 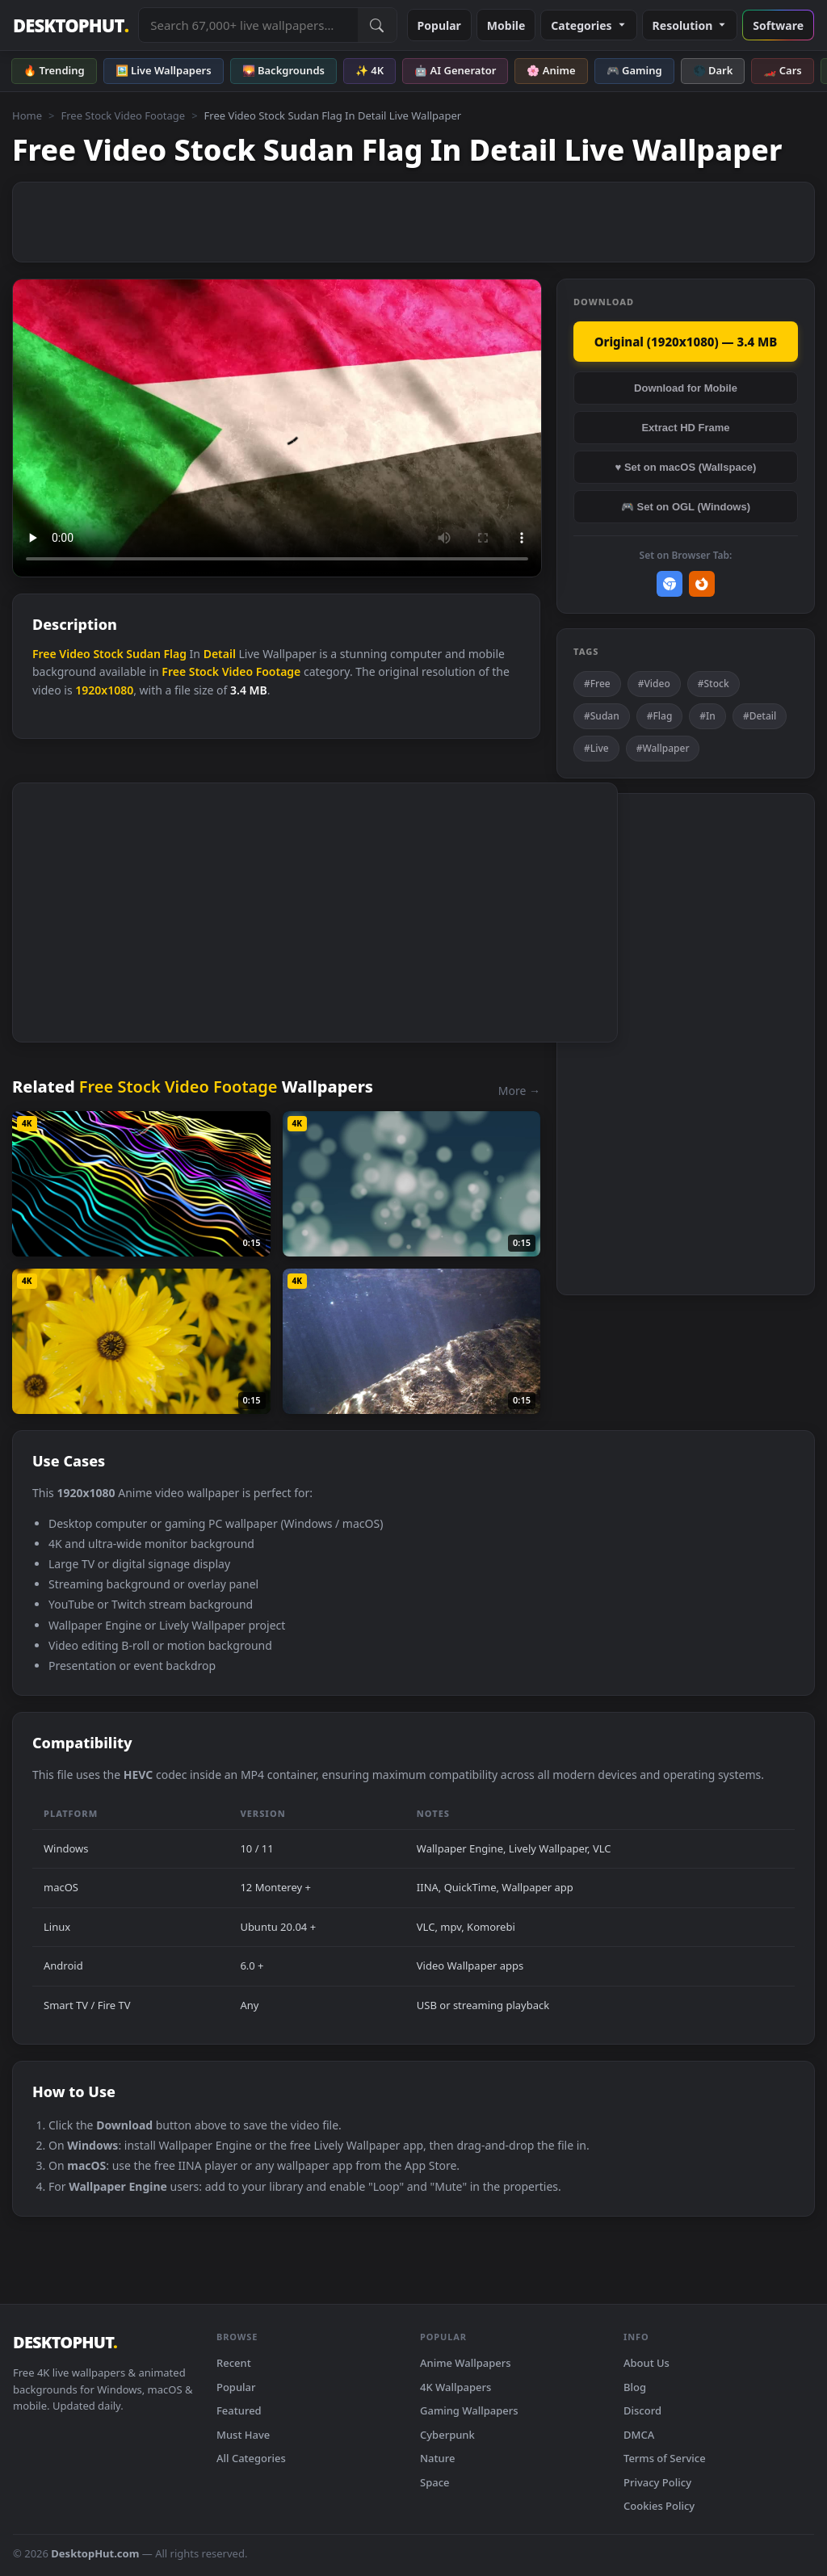 What do you see at coordinates (690, 25) in the screenshot?
I see `Resolution` at bounding box center [690, 25].